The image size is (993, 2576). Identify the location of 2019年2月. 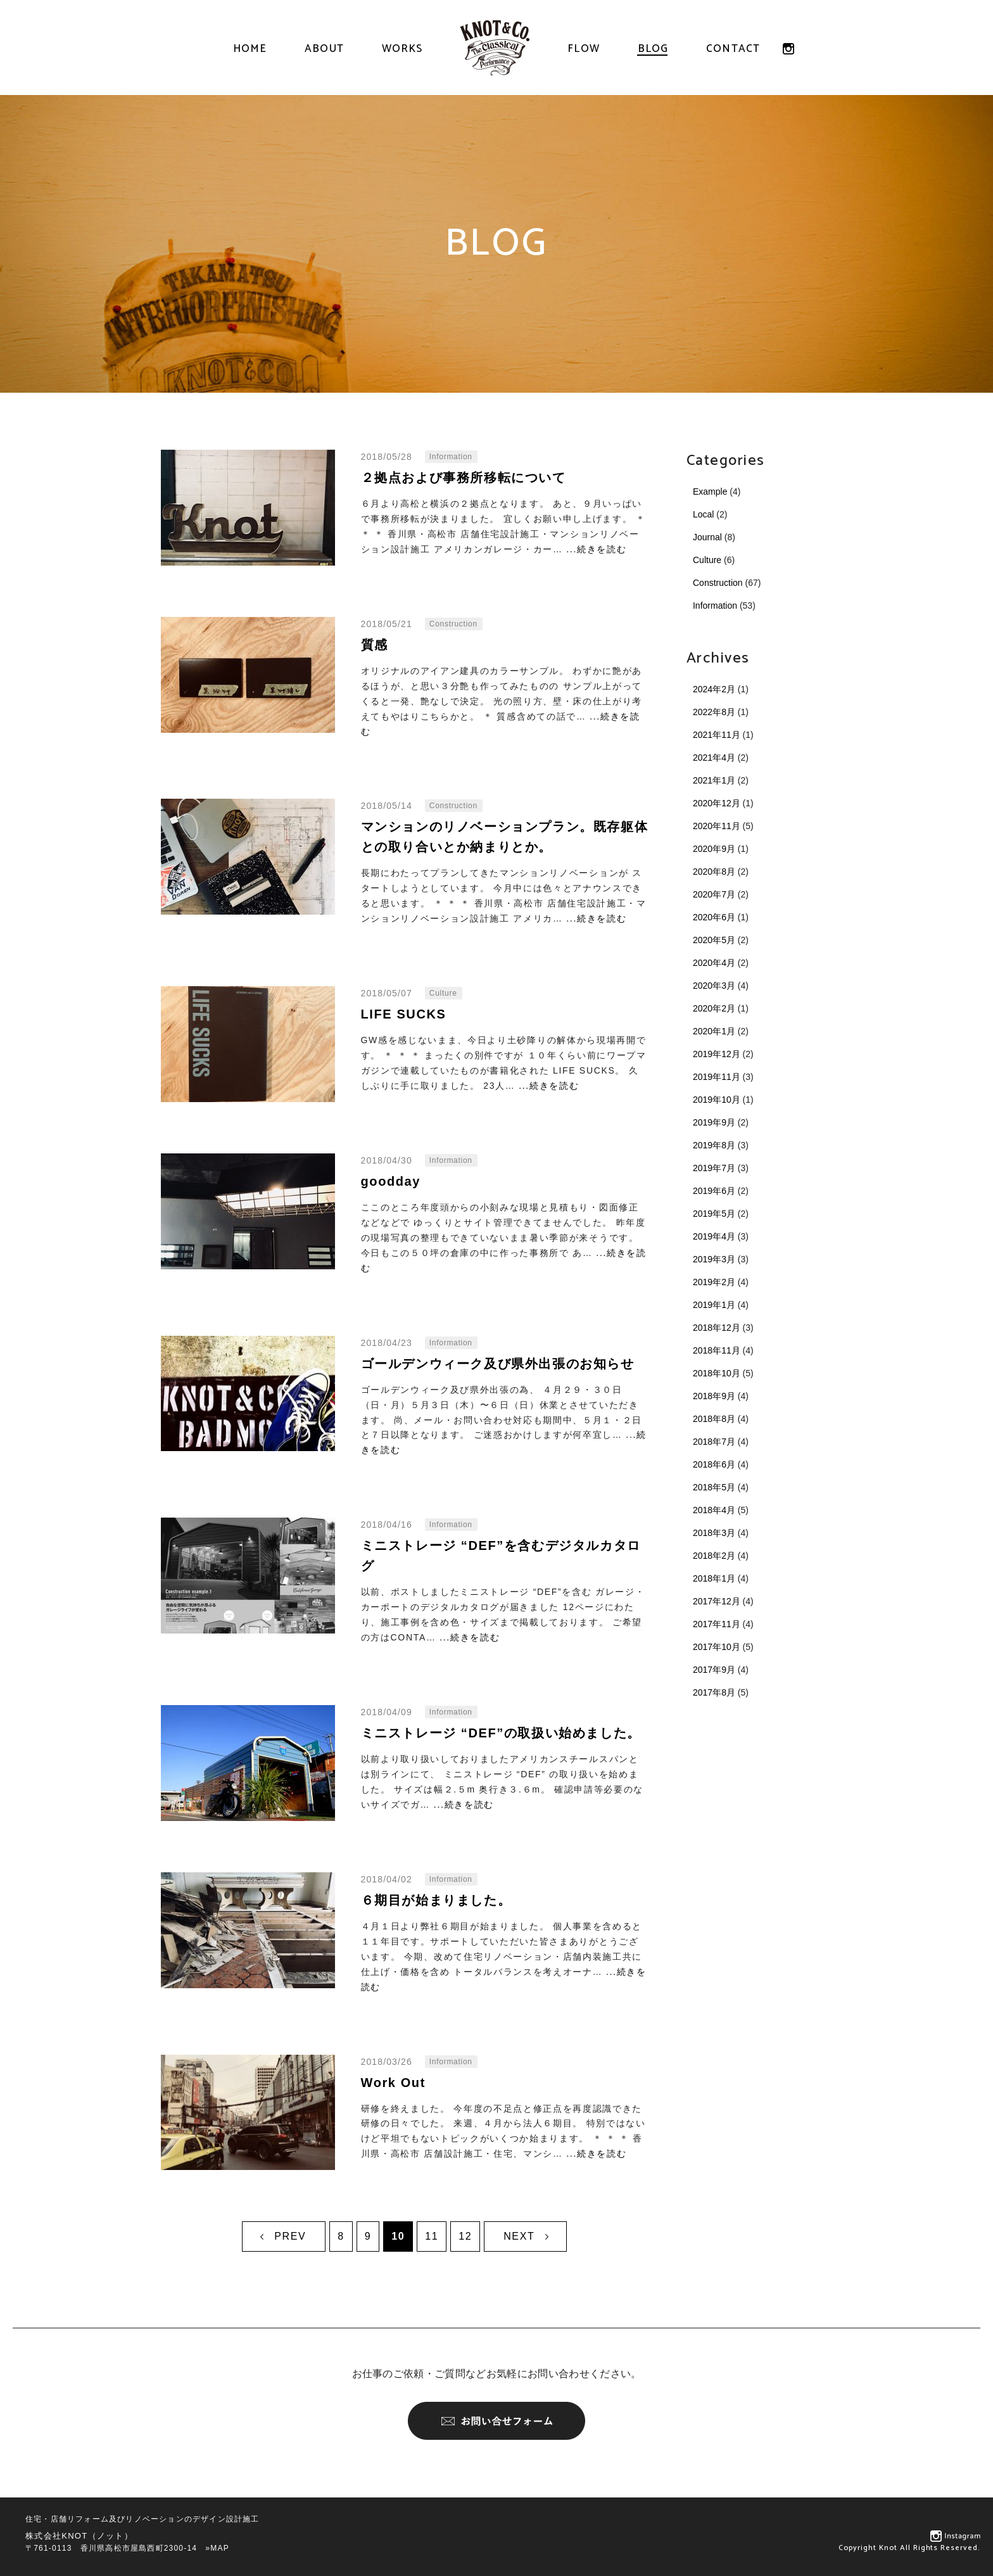
(714, 1282).